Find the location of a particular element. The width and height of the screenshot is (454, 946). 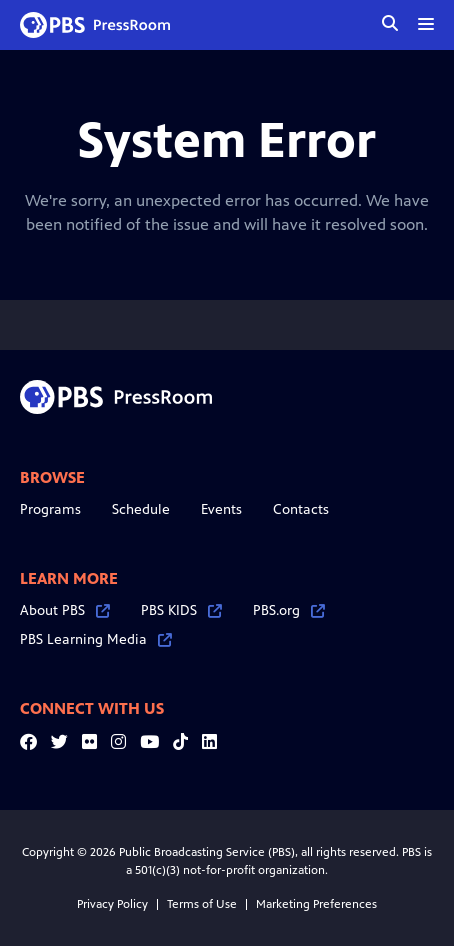

Schedule is located at coordinates (141, 509).